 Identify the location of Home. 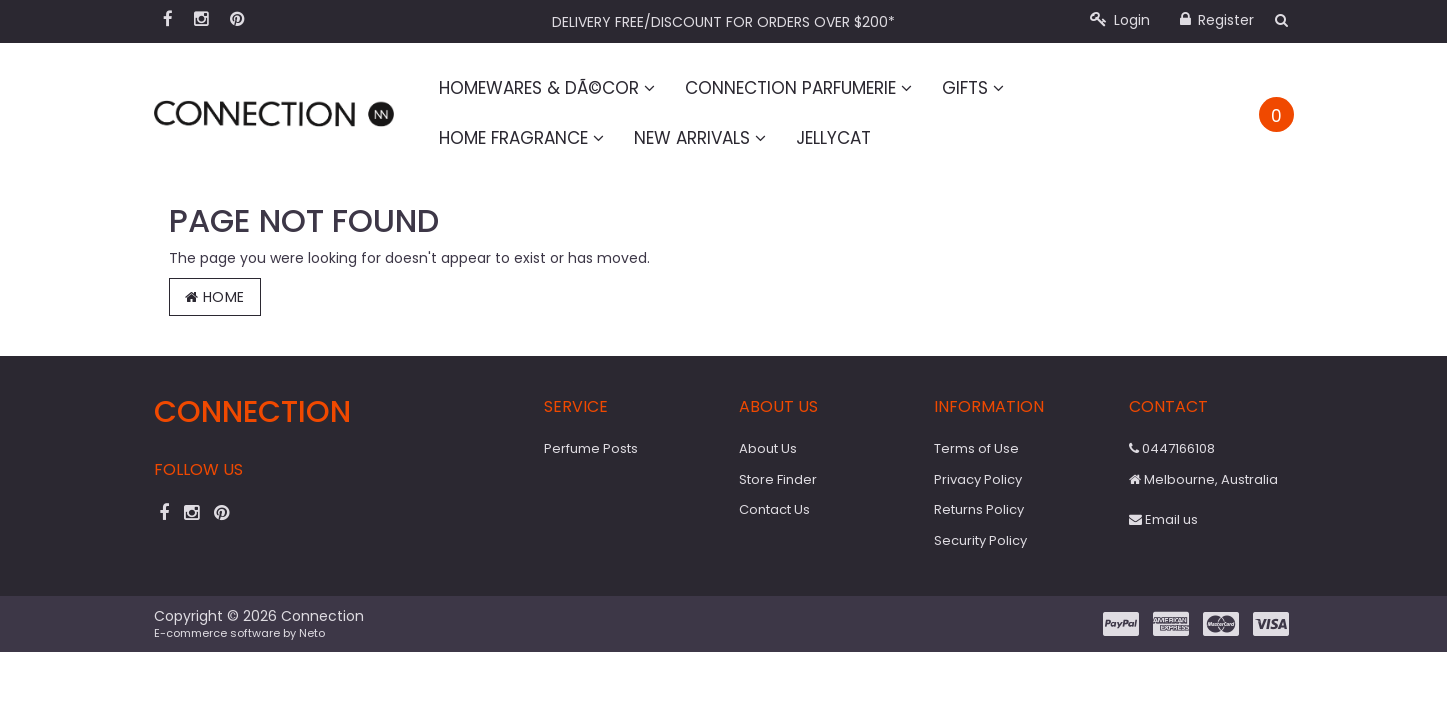
(215, 297).